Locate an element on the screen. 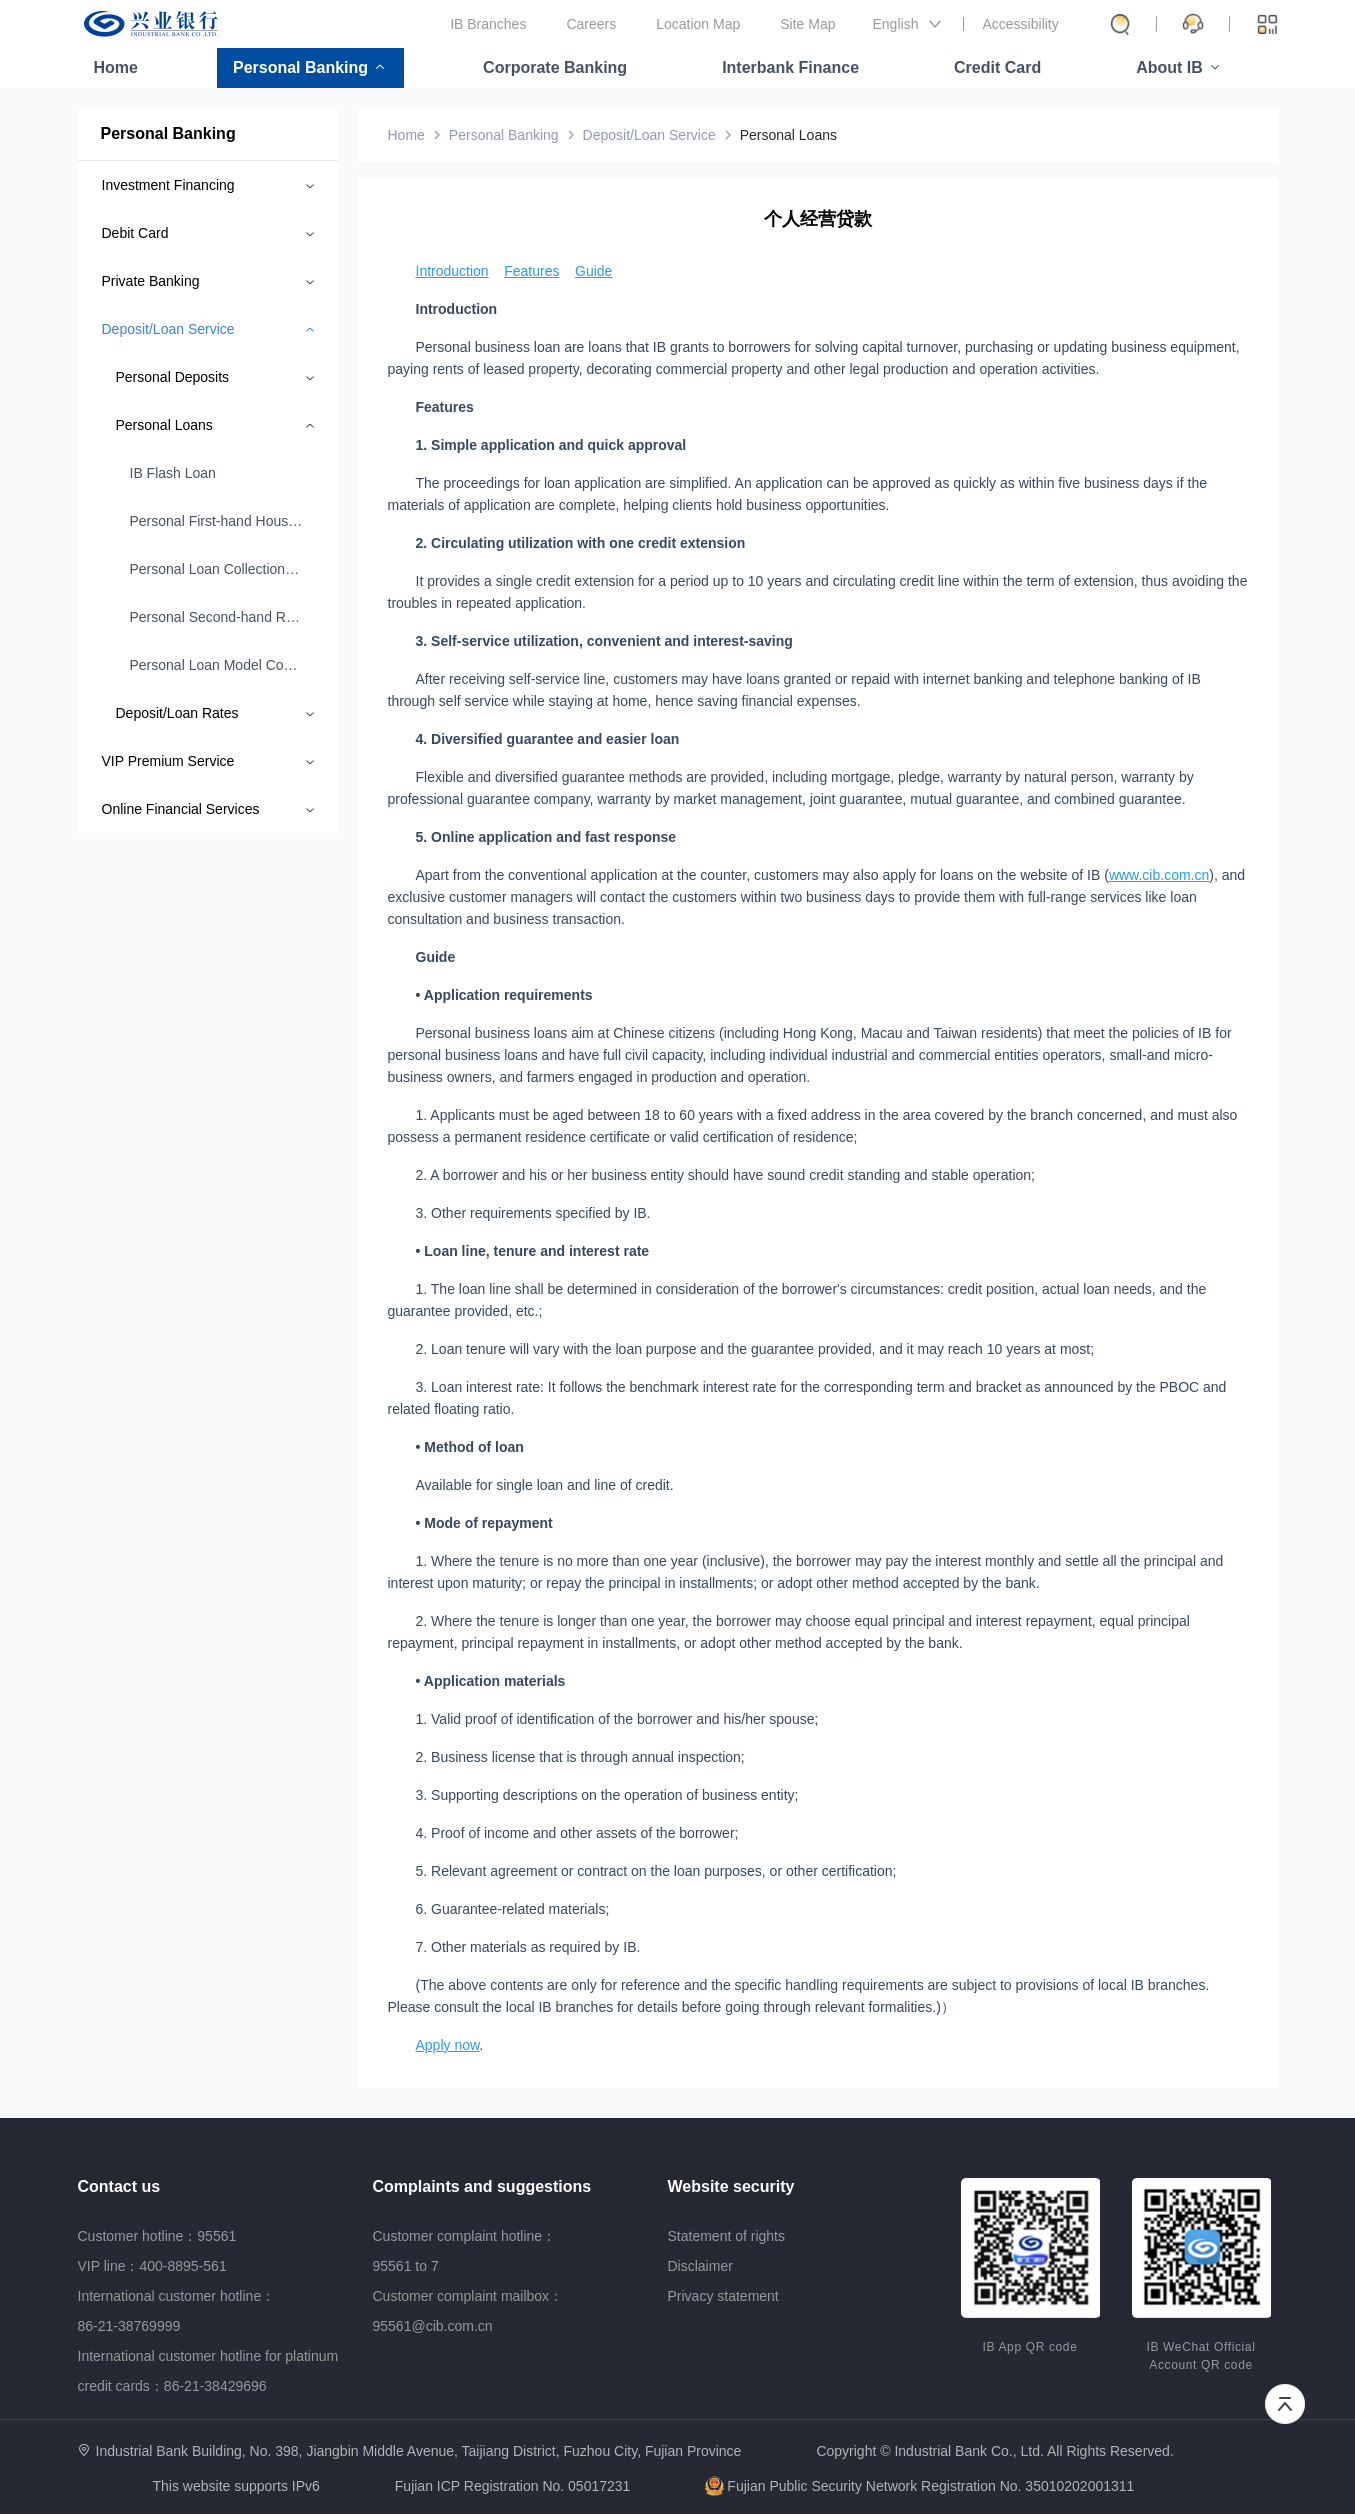 This screenshot has height=2514, width=1355. 5. Relevant agreement or contract on the loan purposes, or other certification; is located at coordinates (656, 1871).